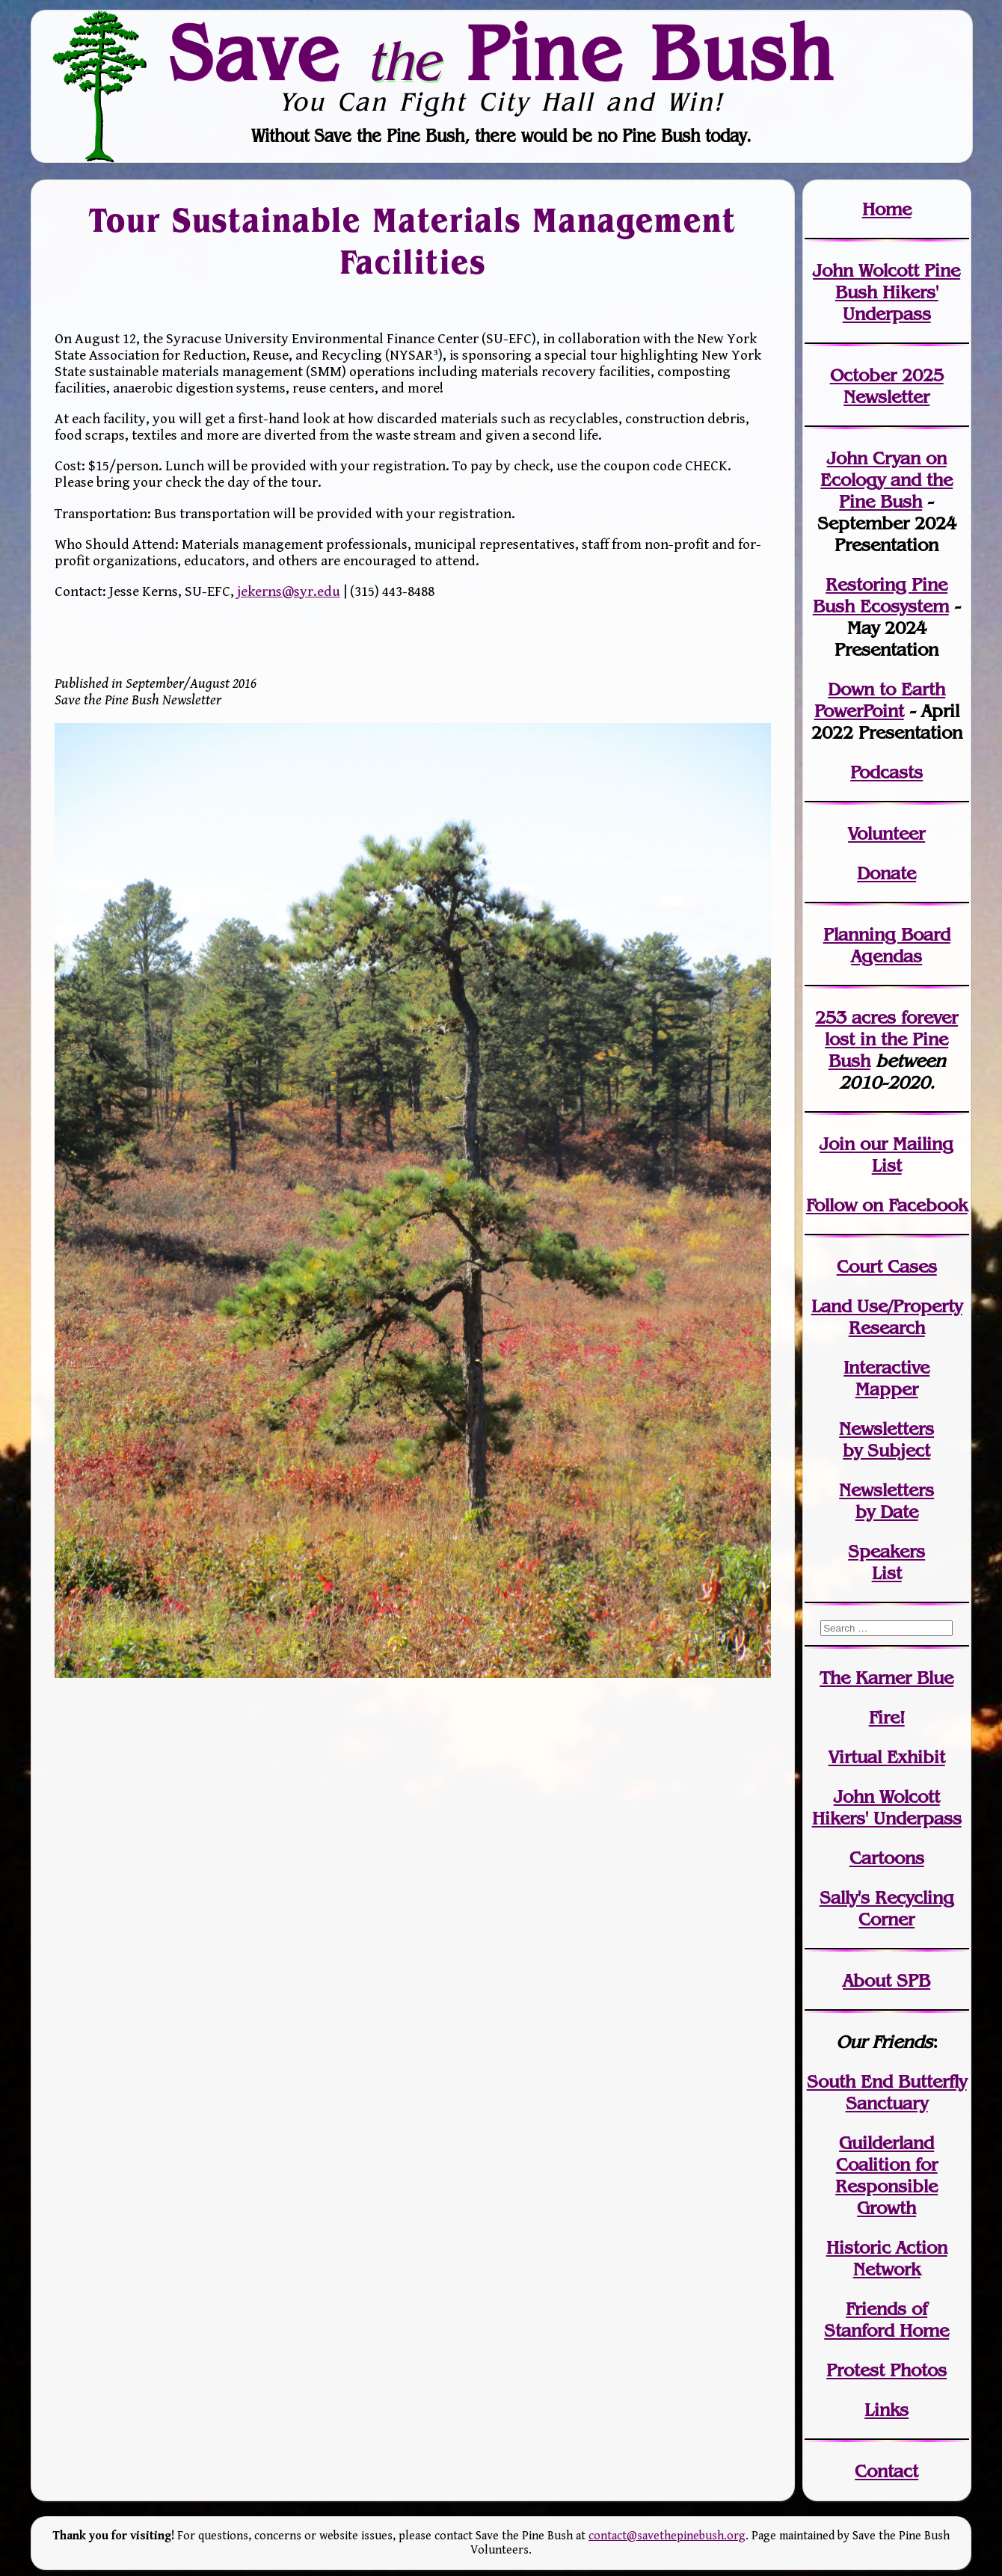  I want to click on Cartoons, so click(886, 1858).